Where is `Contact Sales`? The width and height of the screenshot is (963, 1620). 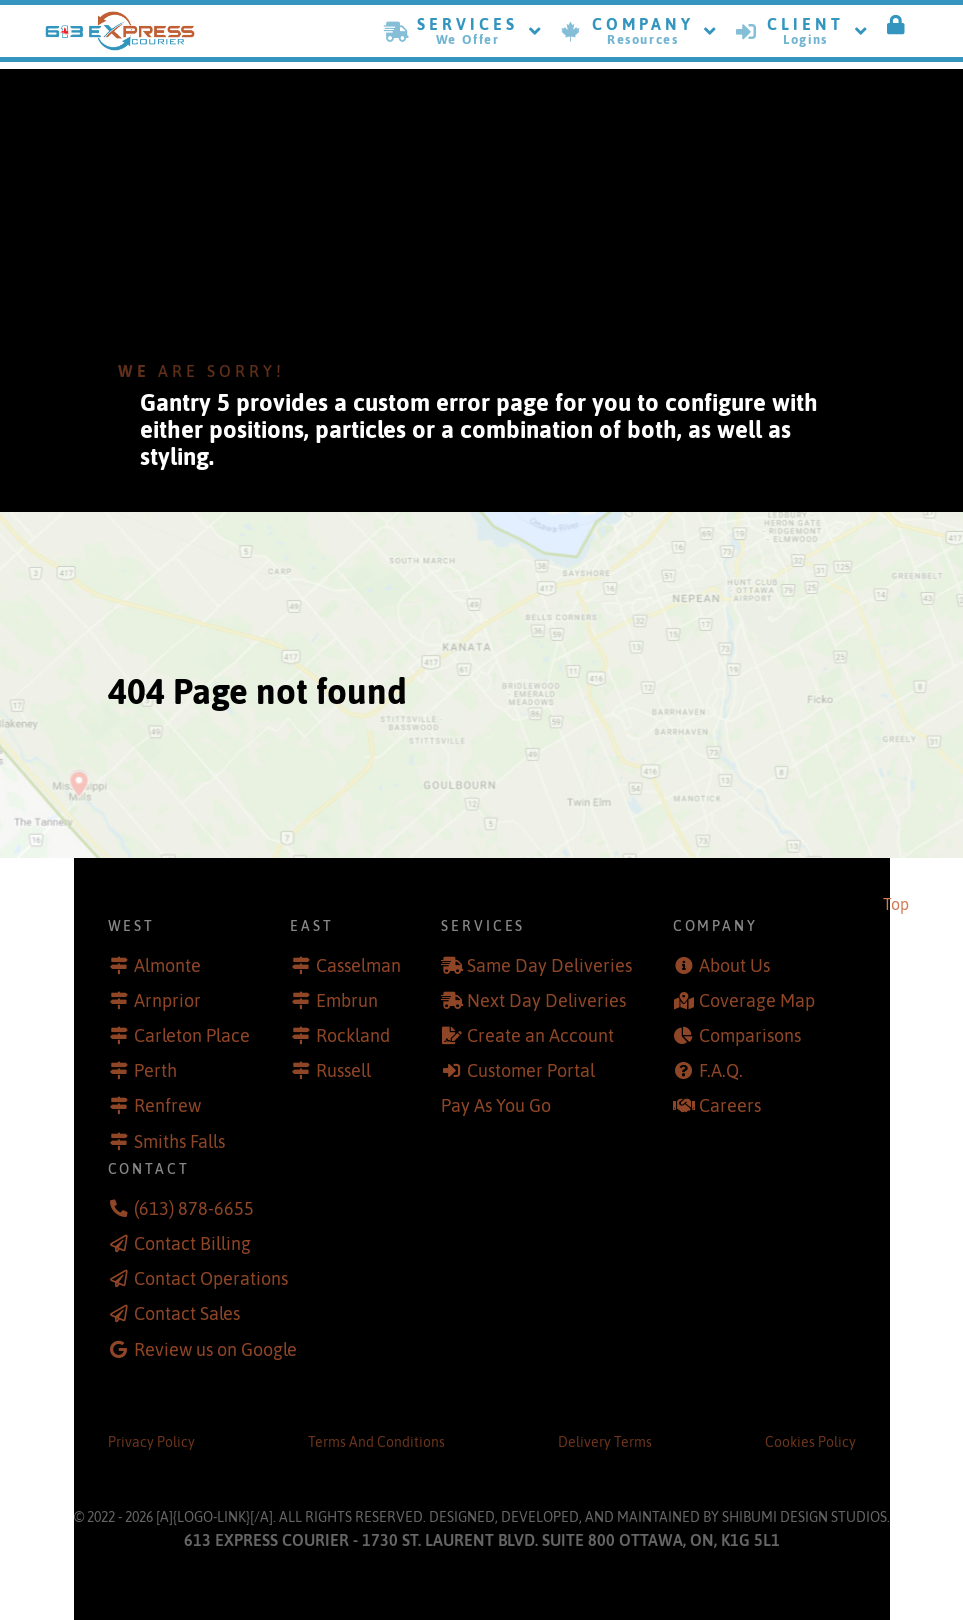 Contact Sales is located at coordinates (187, 1314).